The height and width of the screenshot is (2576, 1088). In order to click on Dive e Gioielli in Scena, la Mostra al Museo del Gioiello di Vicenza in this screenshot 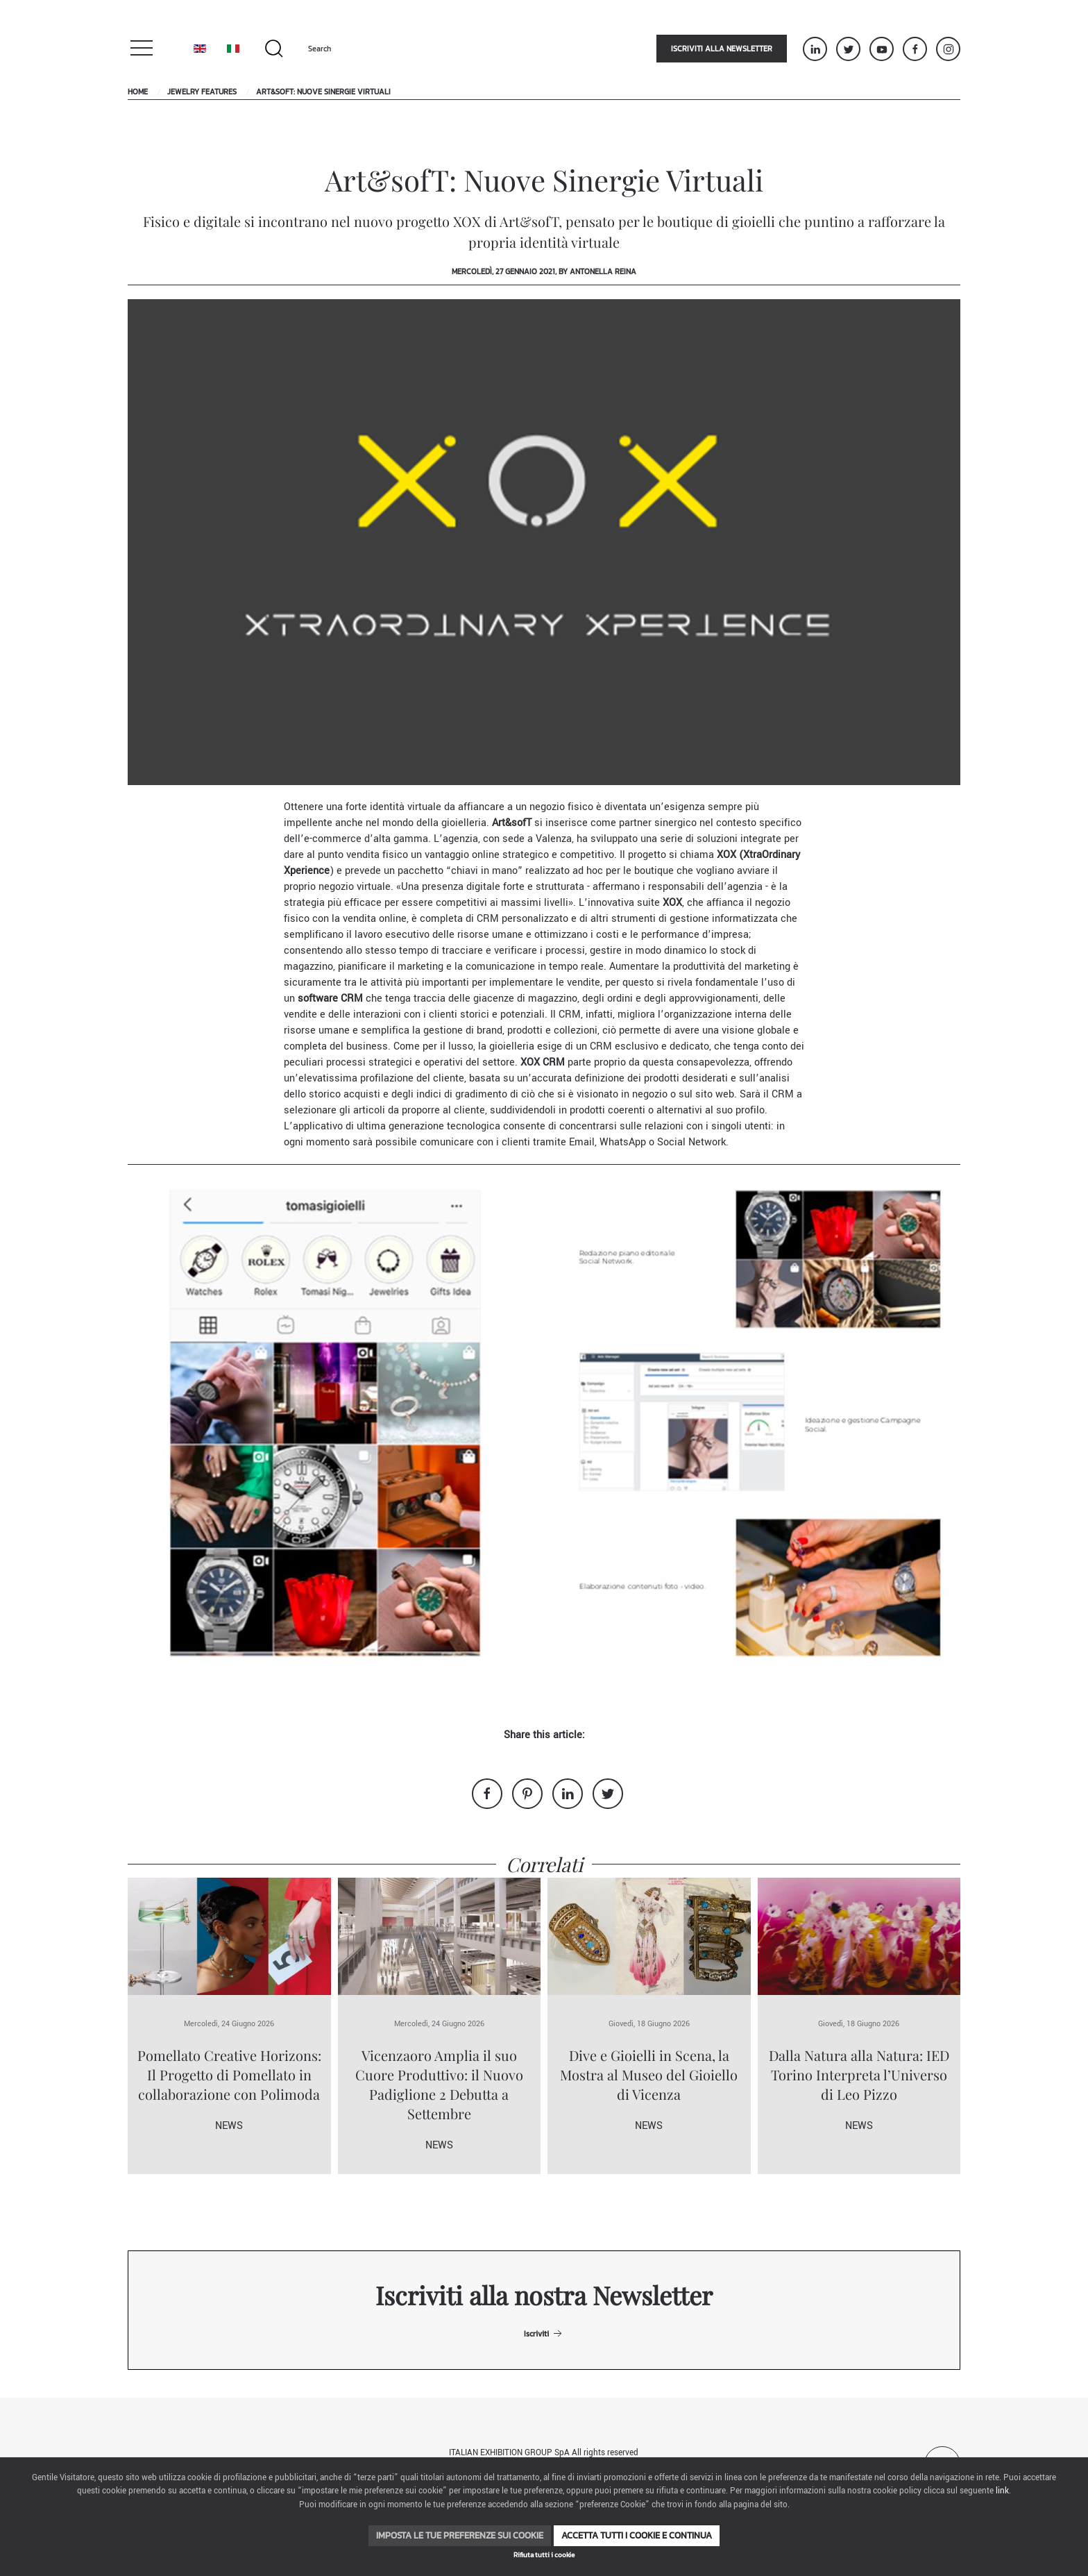, I will do `click(649, 2074)`.